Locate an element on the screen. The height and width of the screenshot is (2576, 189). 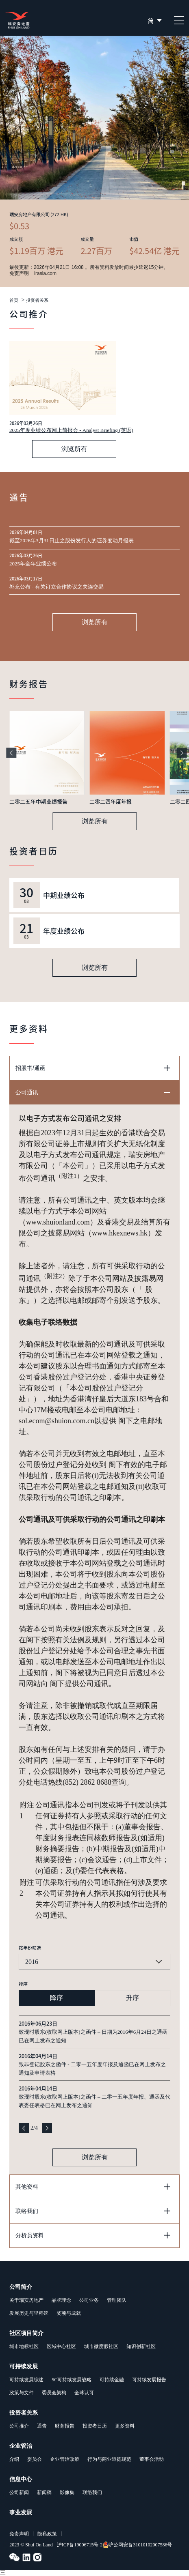
公司推介 is located at coordinates (19, 2426).